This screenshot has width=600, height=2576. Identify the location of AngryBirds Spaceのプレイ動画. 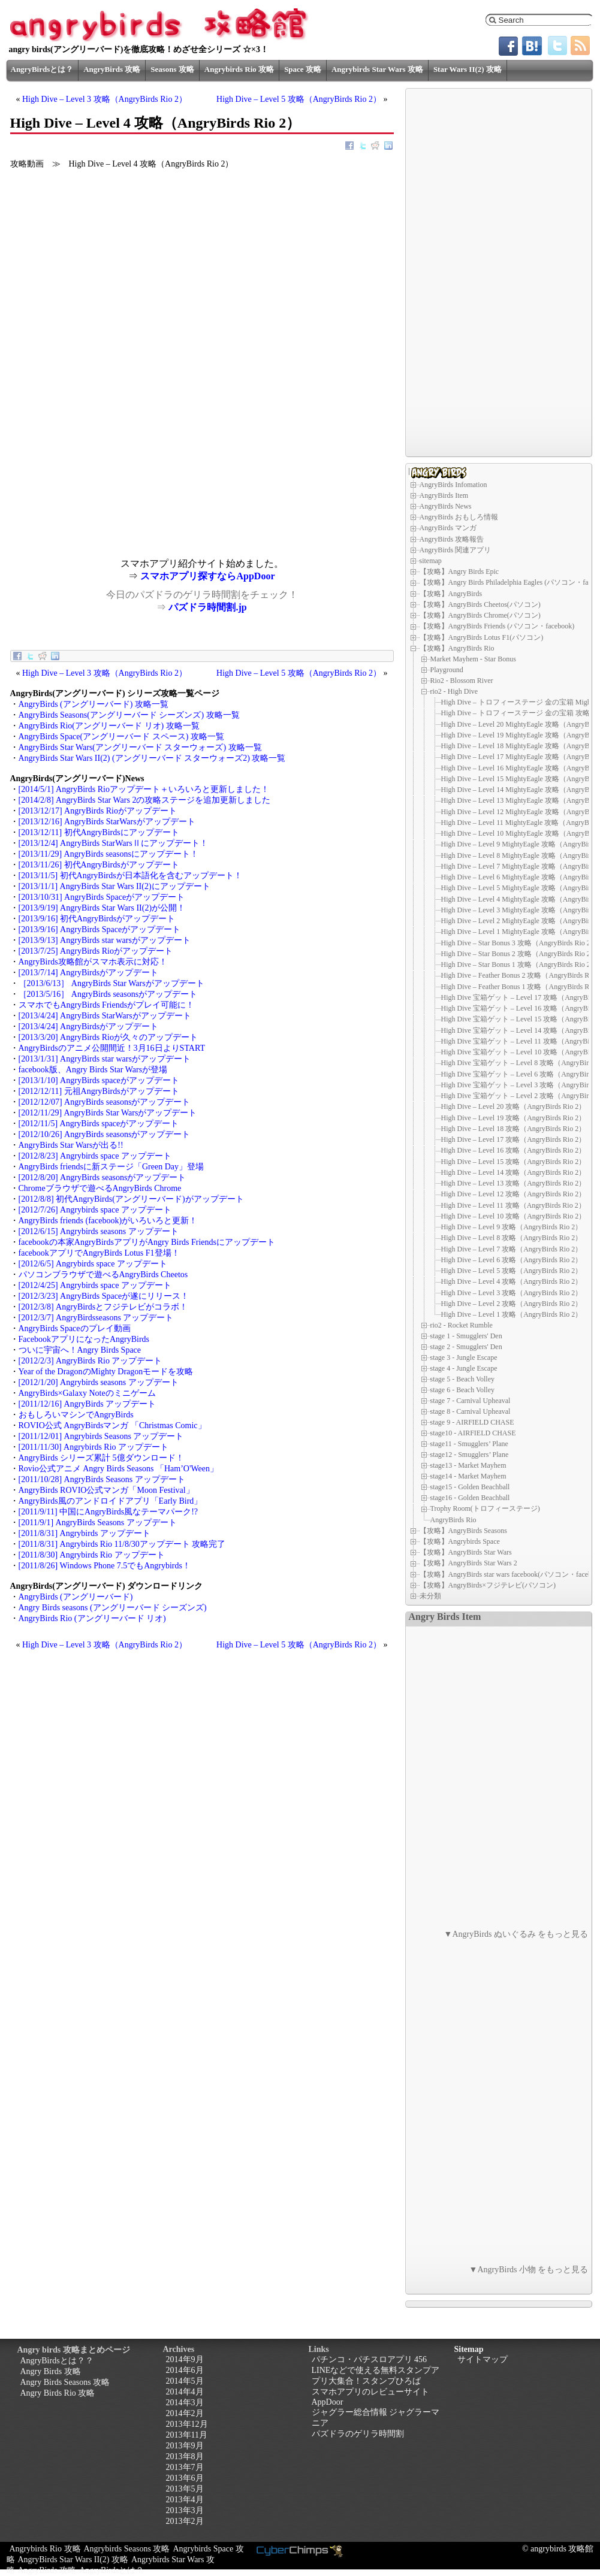
(75, 1328).